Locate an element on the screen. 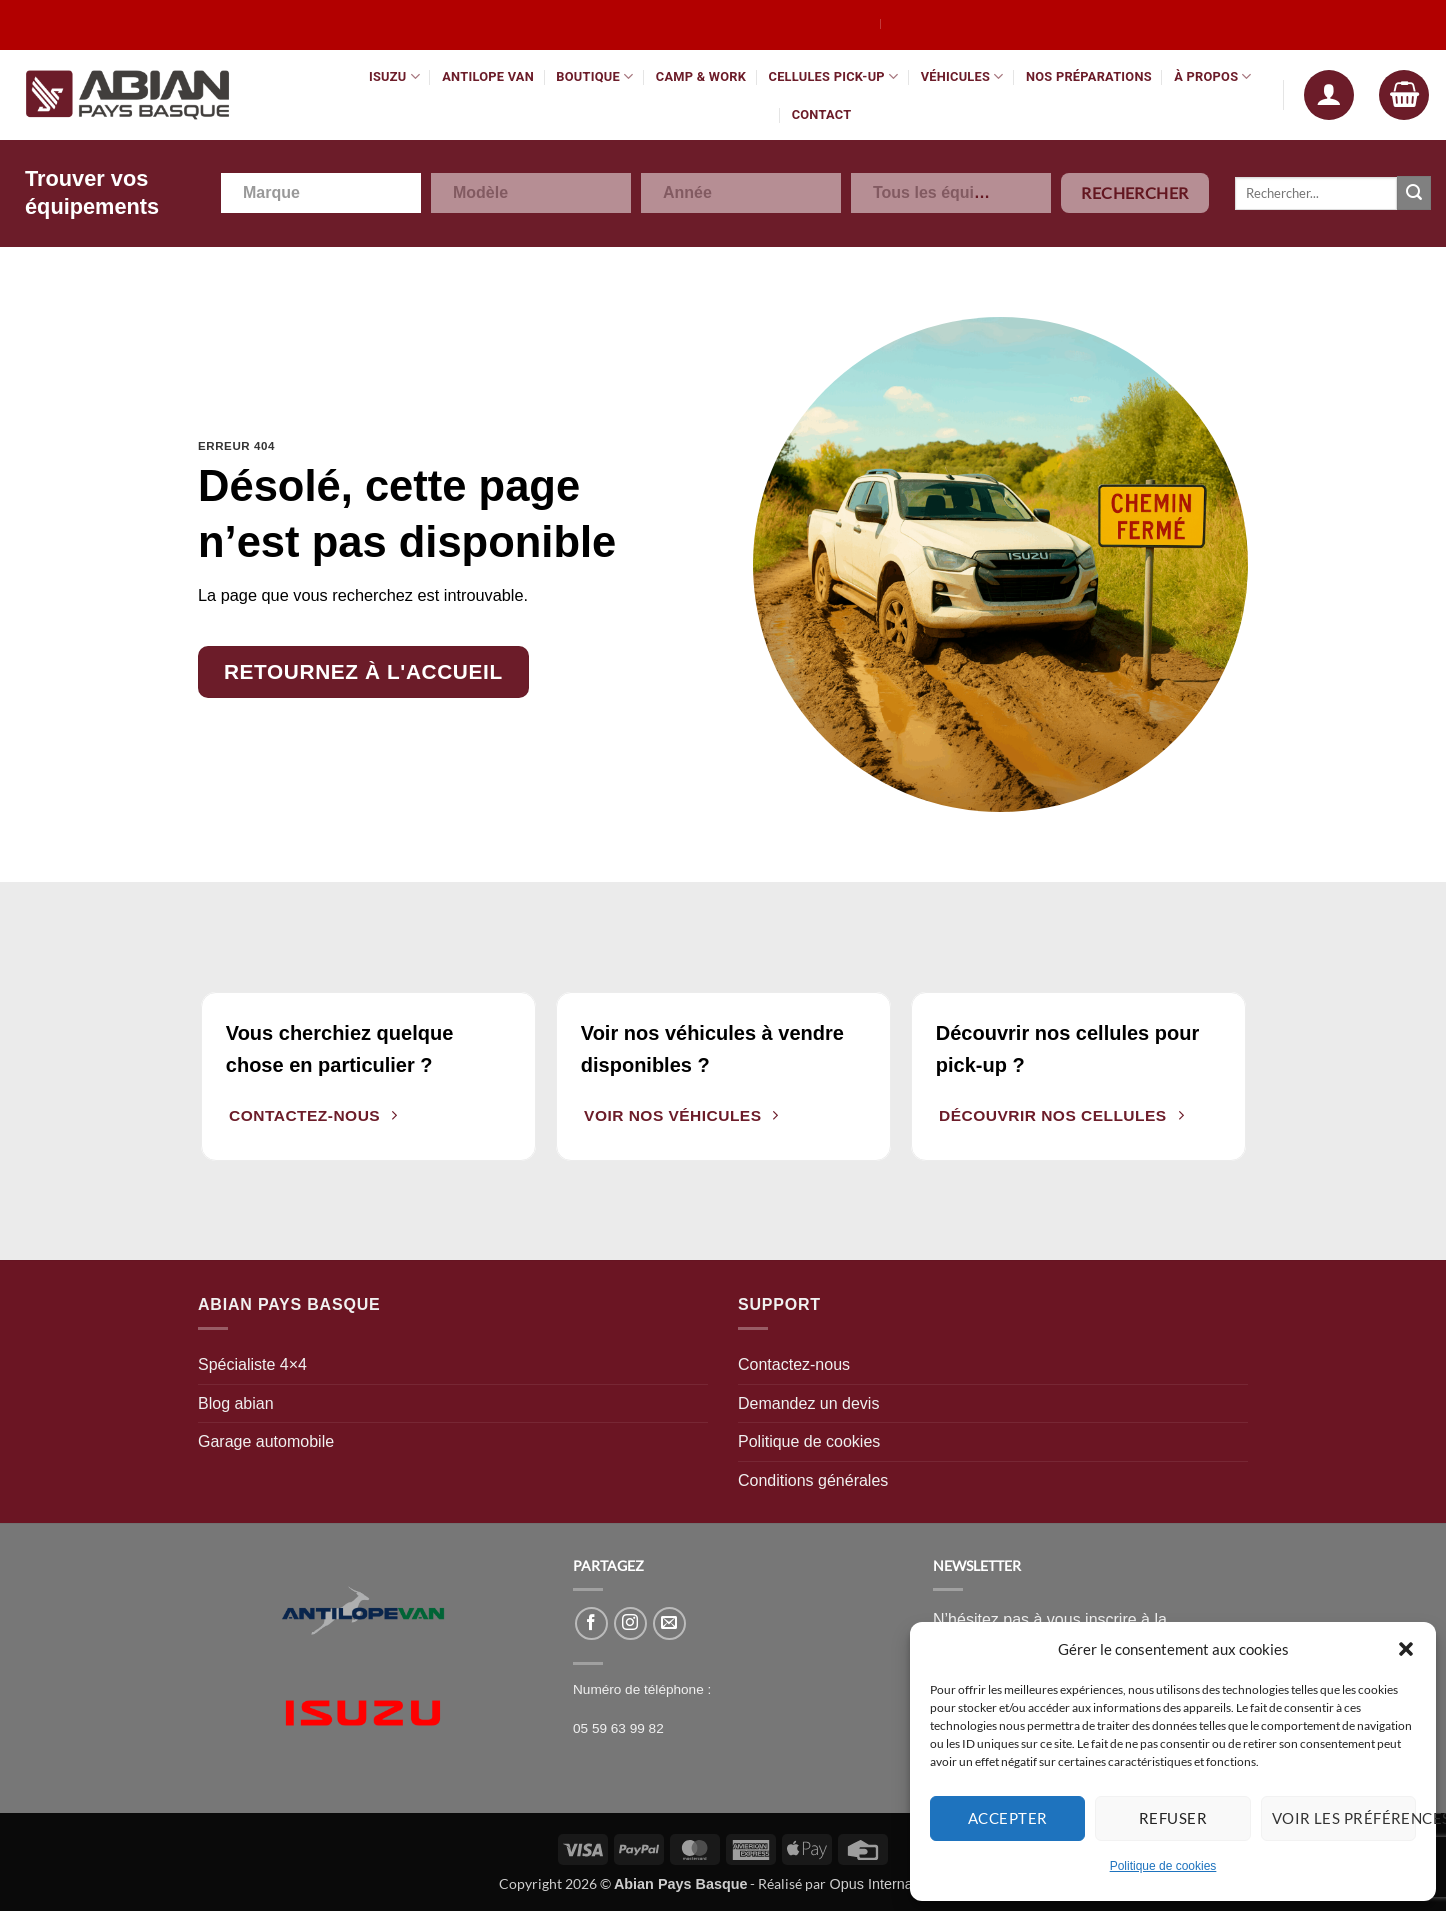 The width and height of the screenshot is (1446, 1911). Véhicules is located at coordinates (962, 76).